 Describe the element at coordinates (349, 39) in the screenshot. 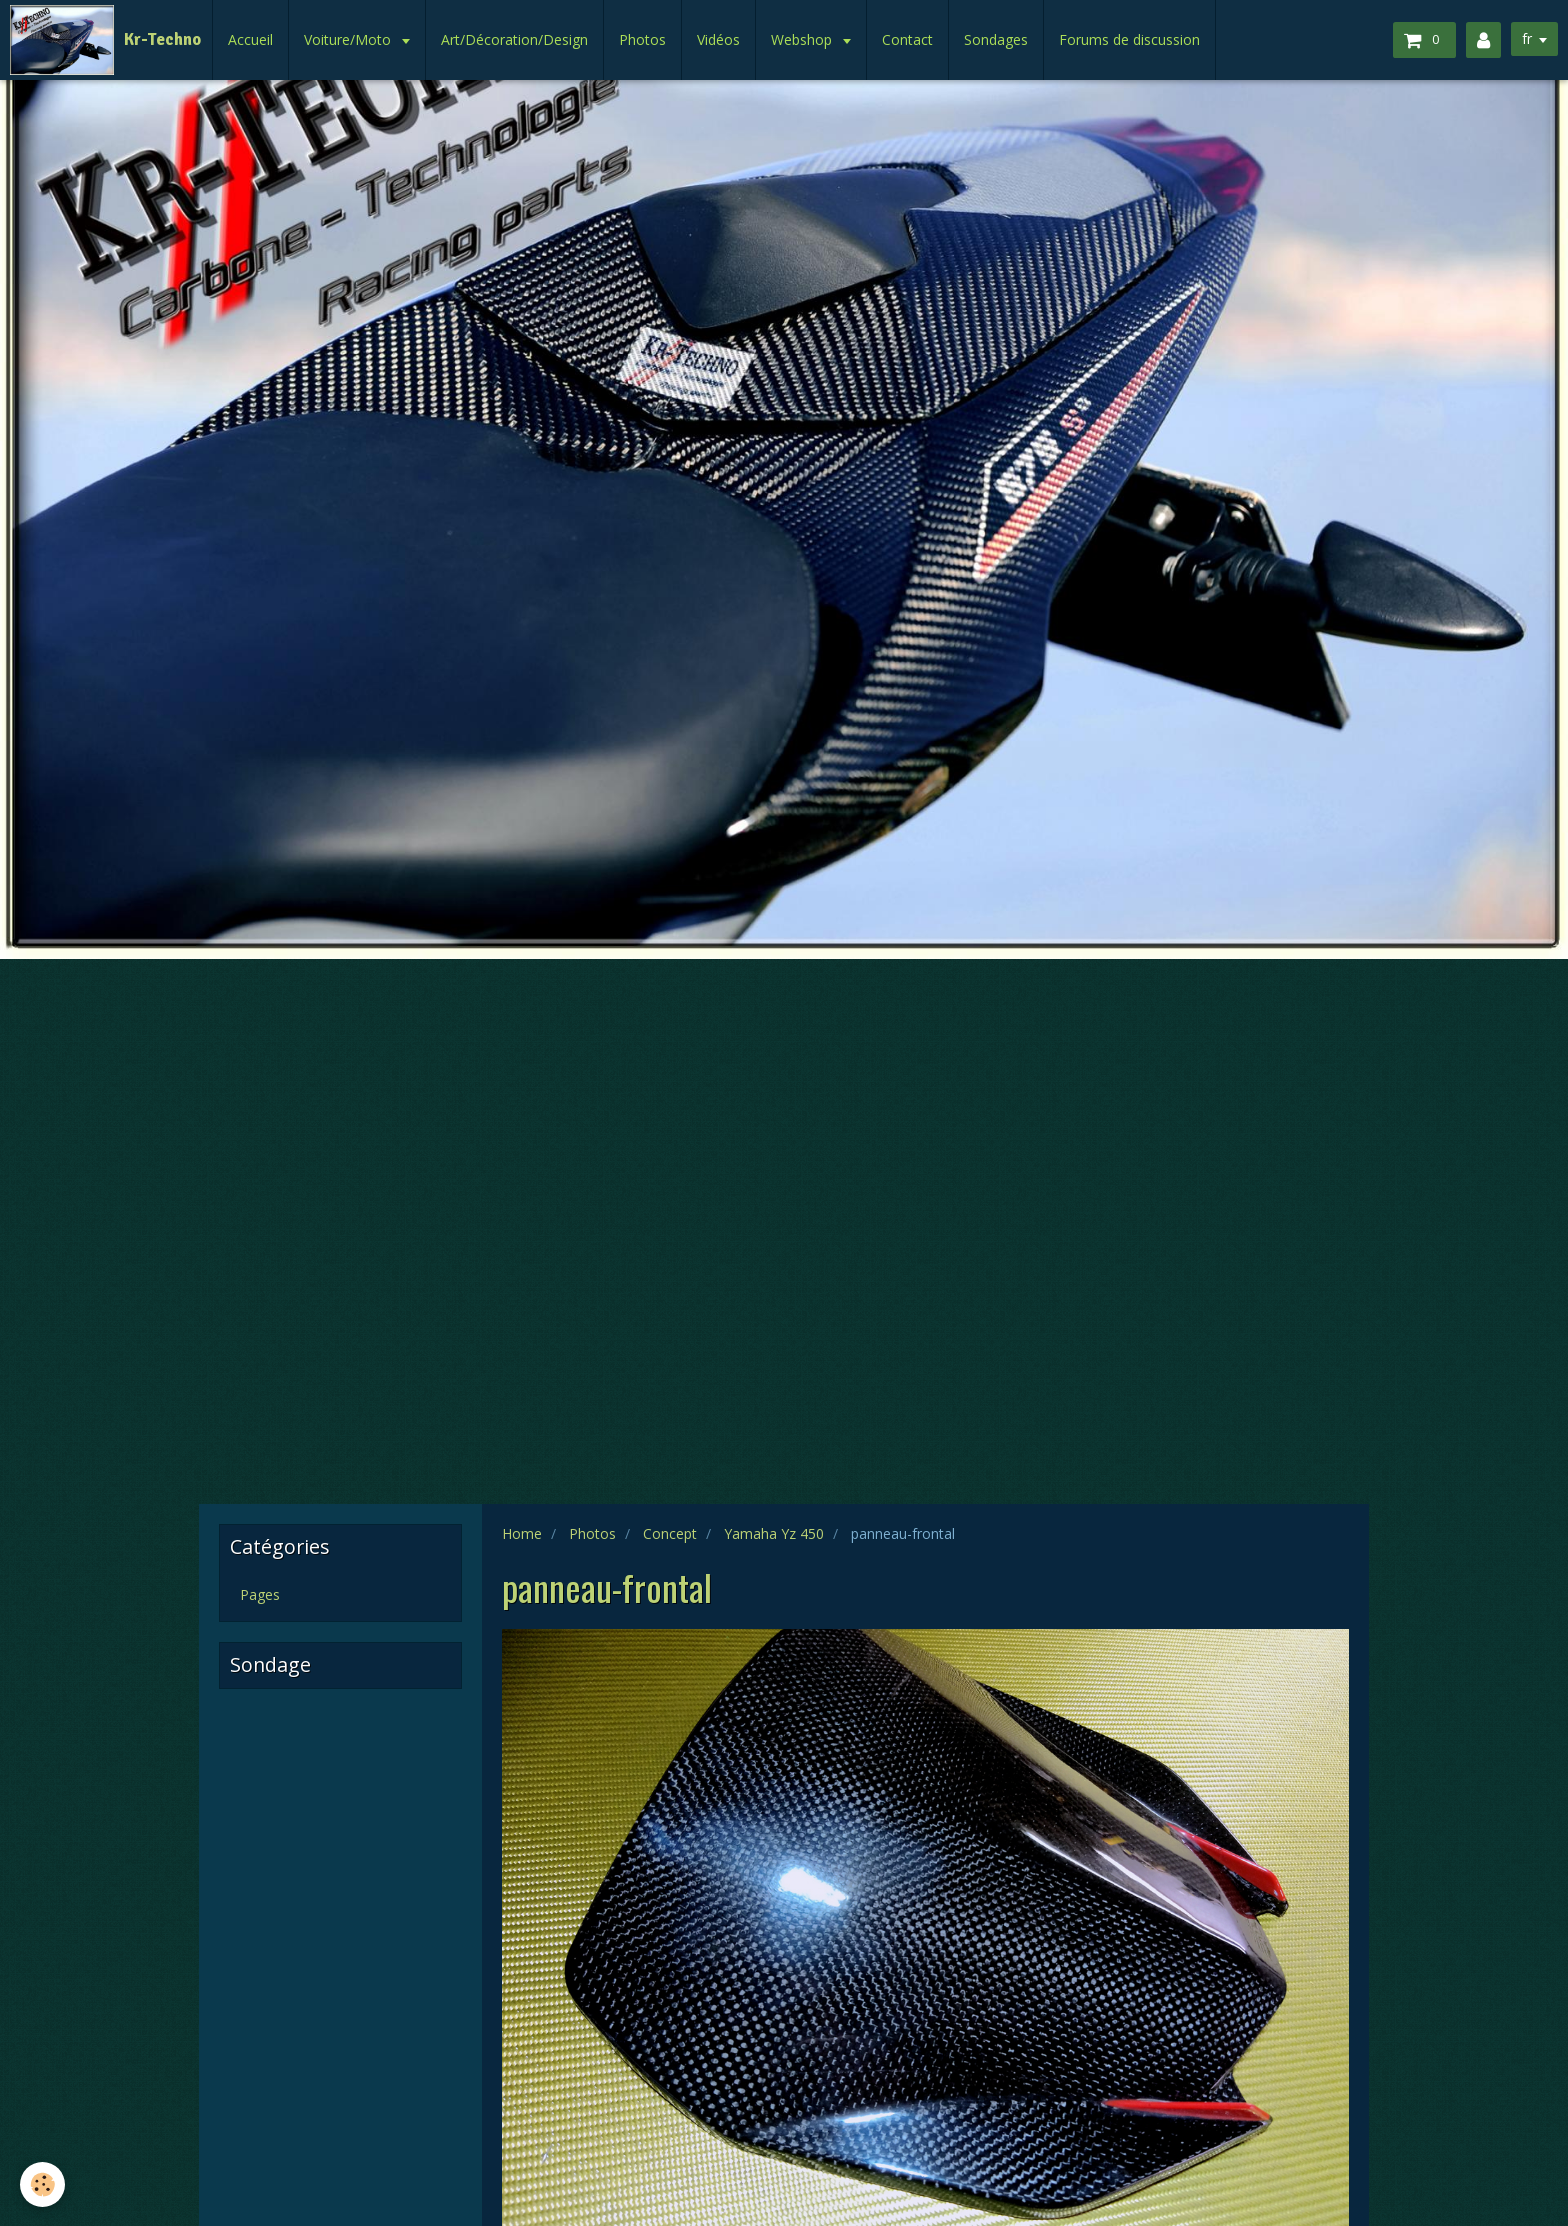

I see `Voiture/Moto` at that location.